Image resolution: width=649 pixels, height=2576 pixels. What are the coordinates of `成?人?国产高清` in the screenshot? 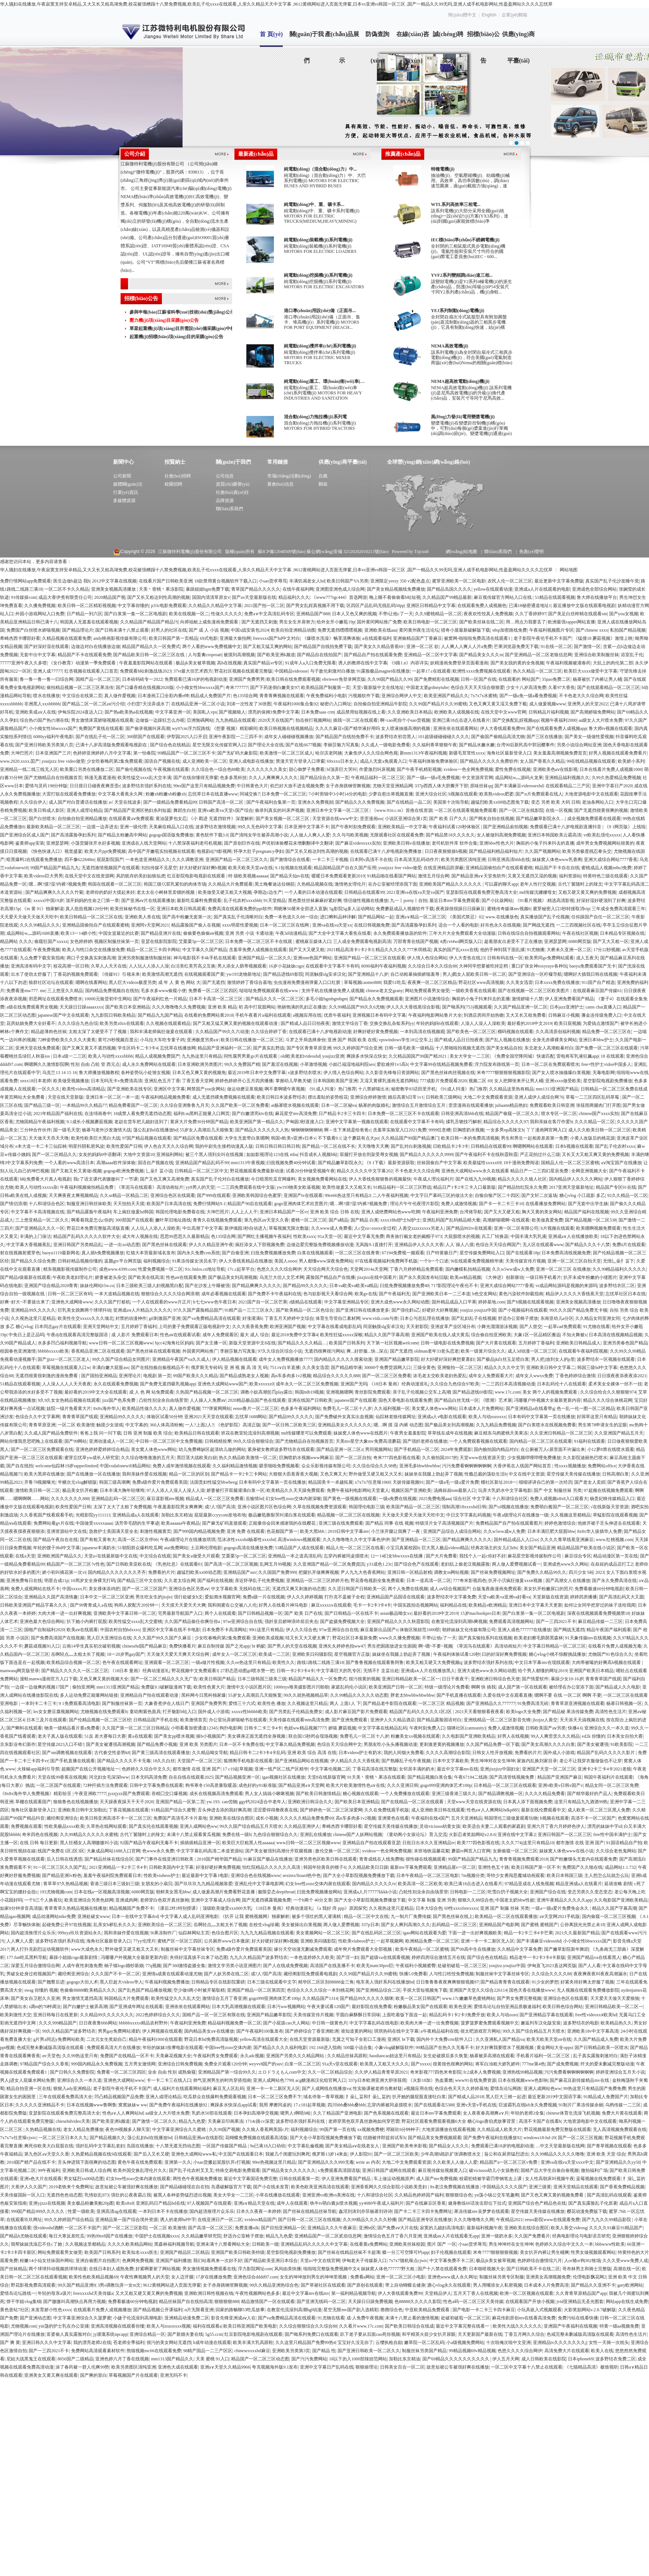 It's located at (220, 1506).